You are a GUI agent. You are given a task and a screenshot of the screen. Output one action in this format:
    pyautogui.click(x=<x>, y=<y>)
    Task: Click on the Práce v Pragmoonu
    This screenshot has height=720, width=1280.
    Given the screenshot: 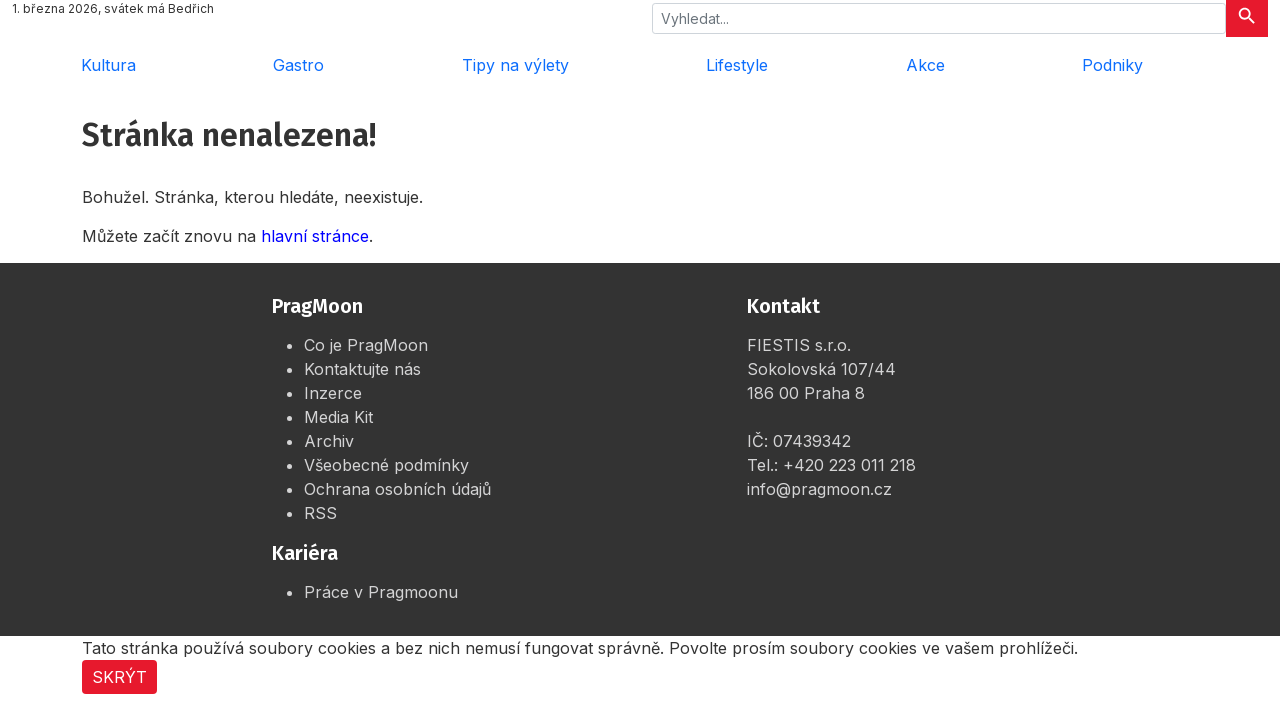 What is the action you would take?
    pyautogui.click(x=381, y=592)
    